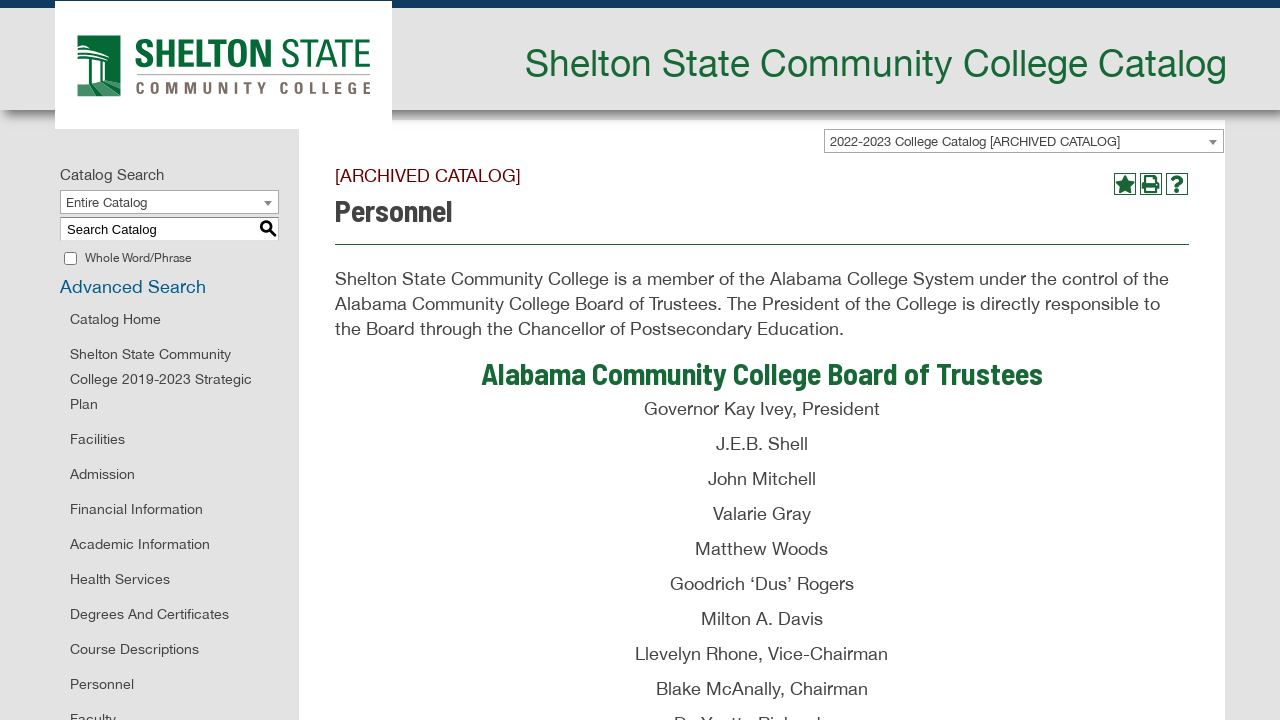 The width and height of the screenshot is (1280, 720). I want to click on [Print-Friendly Page (opens a new window)], so click(1151, 184).